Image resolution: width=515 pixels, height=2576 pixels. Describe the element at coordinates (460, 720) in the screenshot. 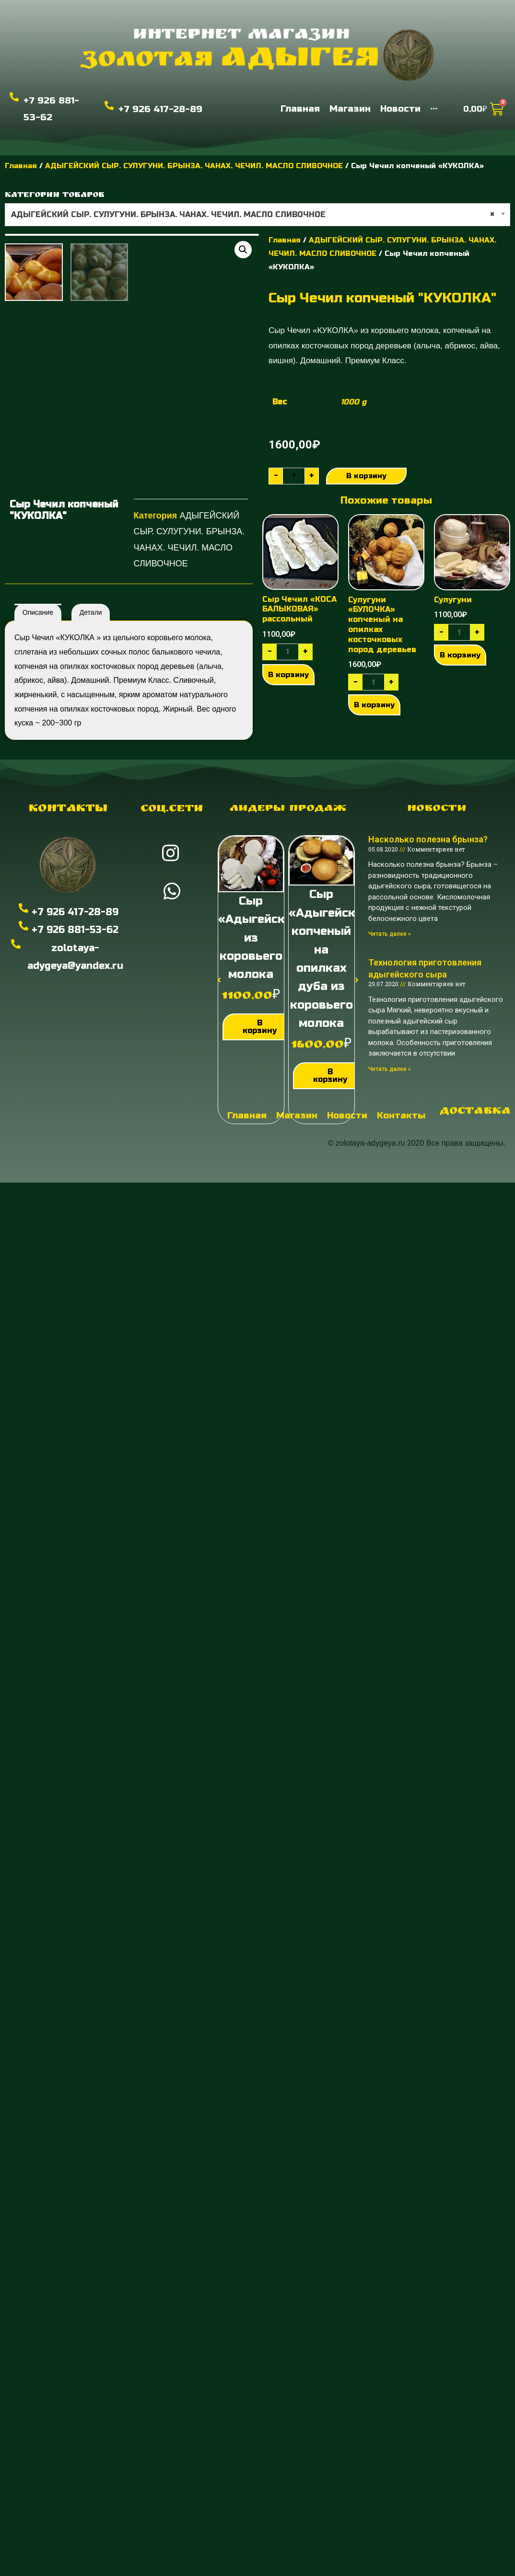

I see `В корзину [Добавить "Сулугуни" в корзину]` at that location.